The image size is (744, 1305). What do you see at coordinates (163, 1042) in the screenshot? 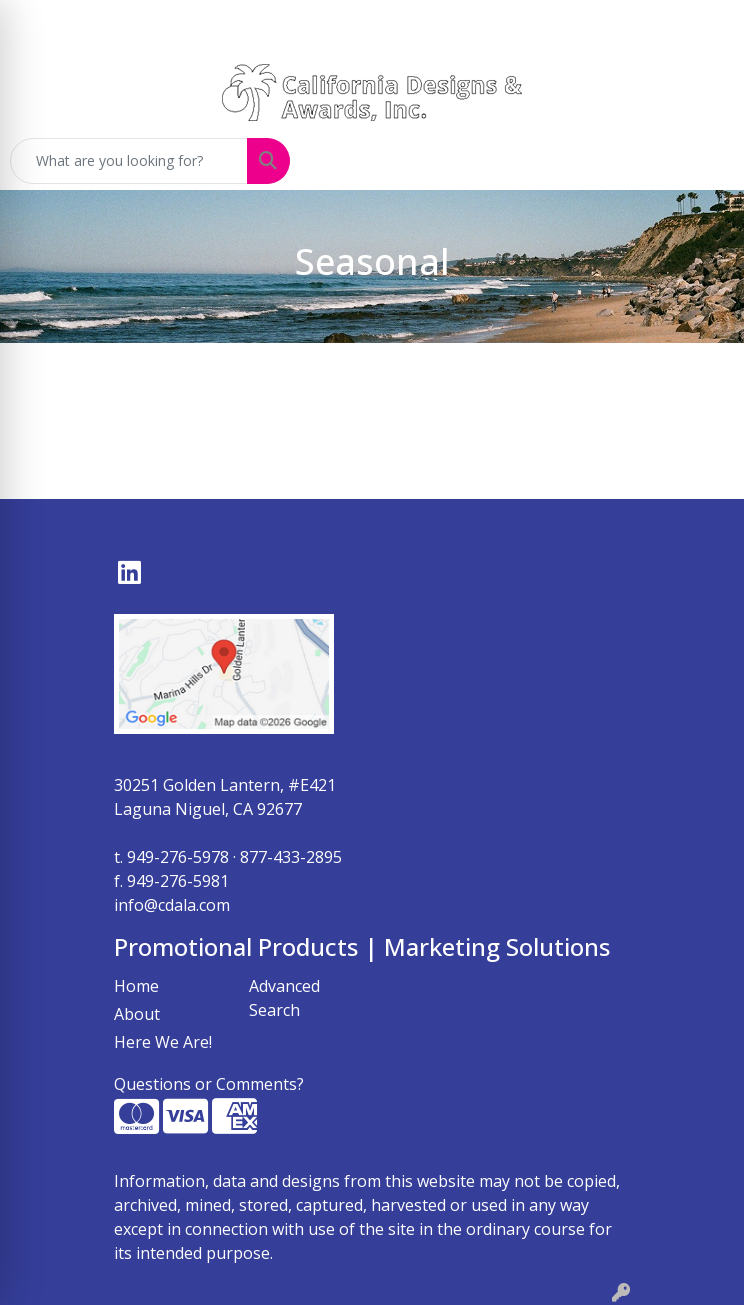
I see `Here We Are!` at bounding box center [163, 1042].